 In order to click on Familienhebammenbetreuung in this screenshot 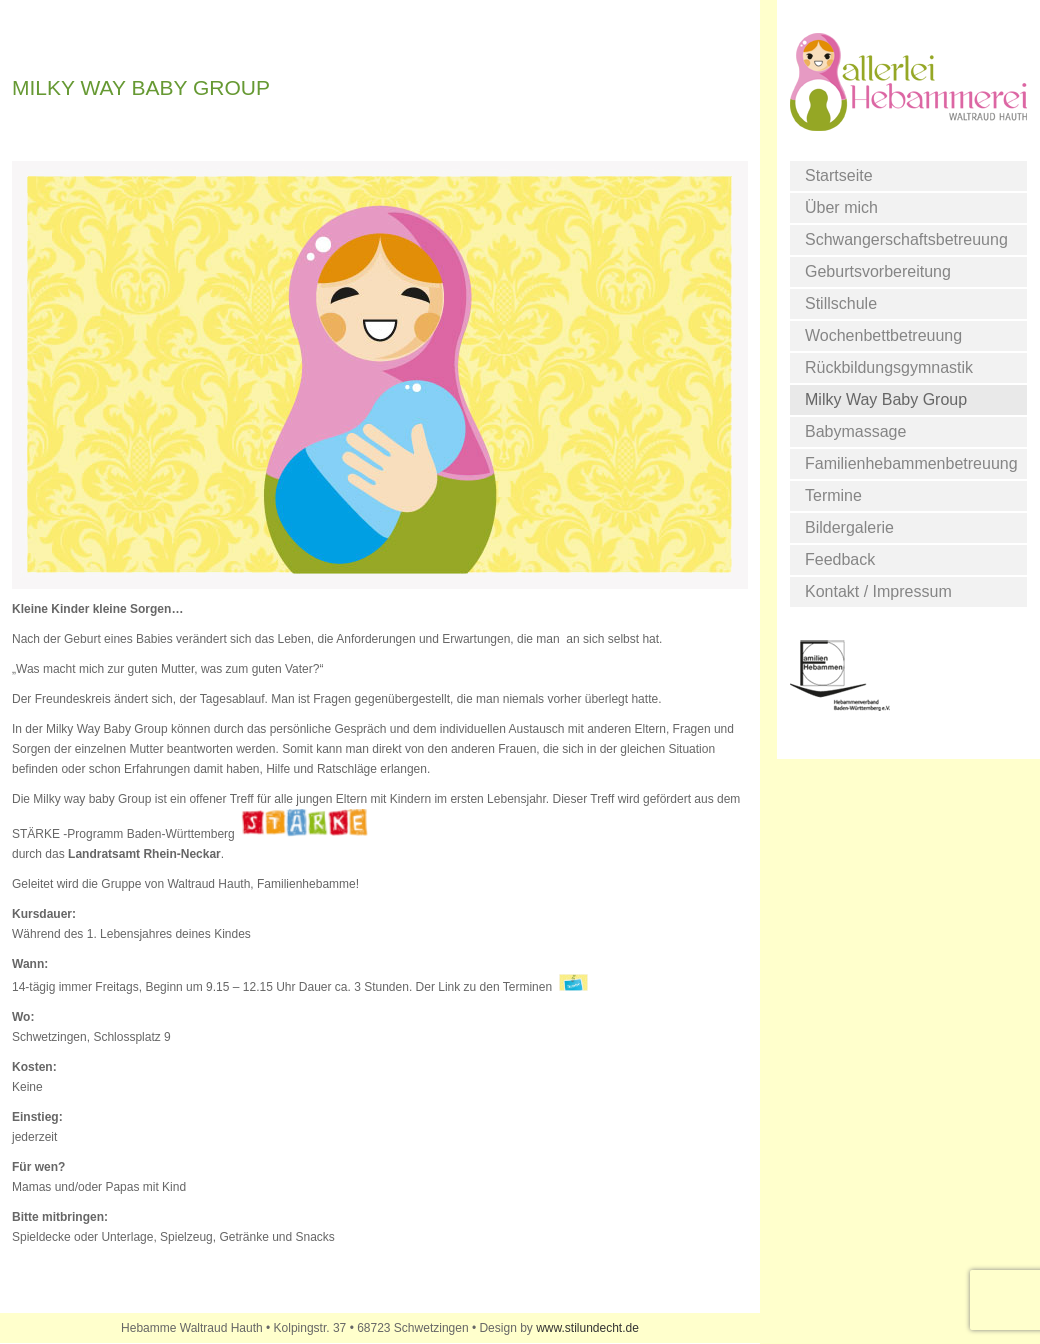, I will do `click(911, 463)`.